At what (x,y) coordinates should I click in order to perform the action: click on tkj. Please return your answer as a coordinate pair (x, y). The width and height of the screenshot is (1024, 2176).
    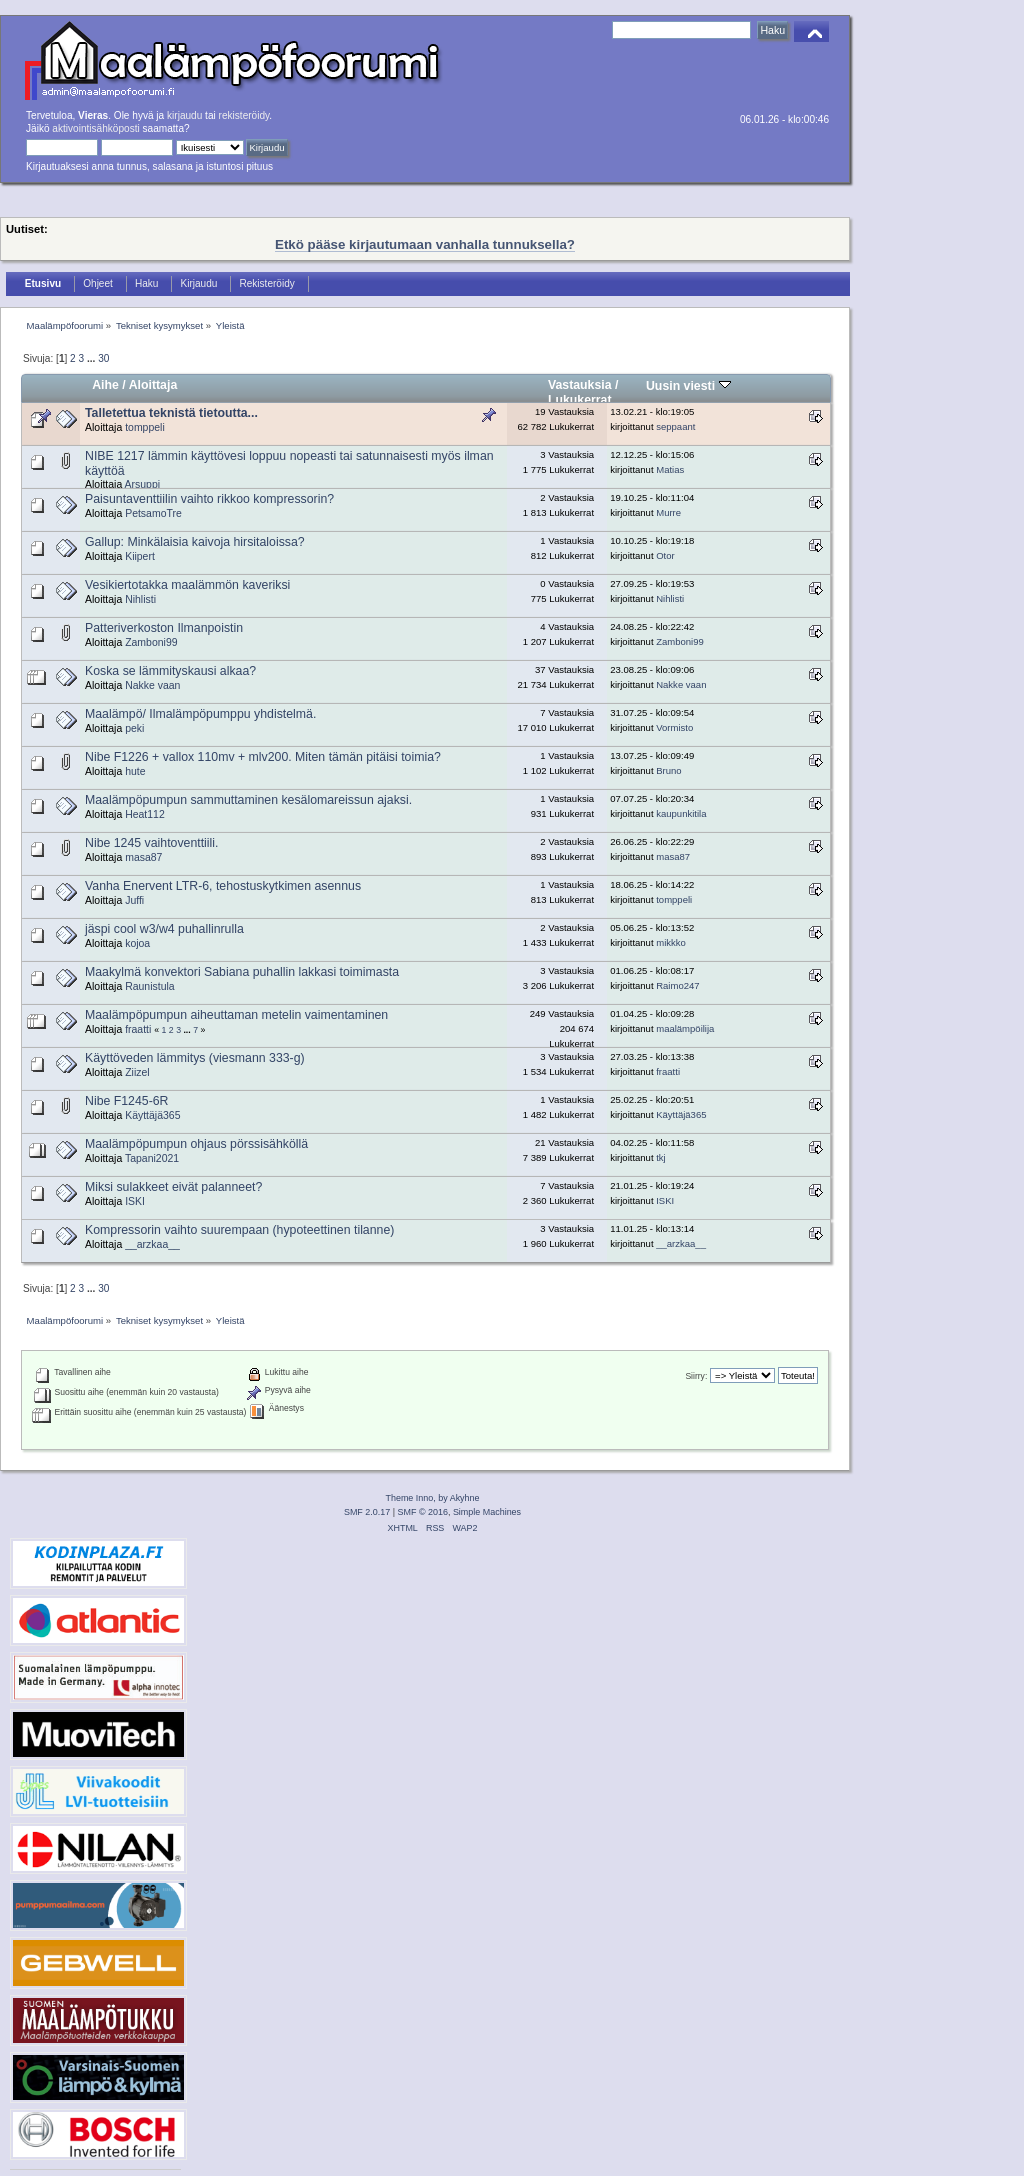
    Looking at the image, I should click on (661, 1157).